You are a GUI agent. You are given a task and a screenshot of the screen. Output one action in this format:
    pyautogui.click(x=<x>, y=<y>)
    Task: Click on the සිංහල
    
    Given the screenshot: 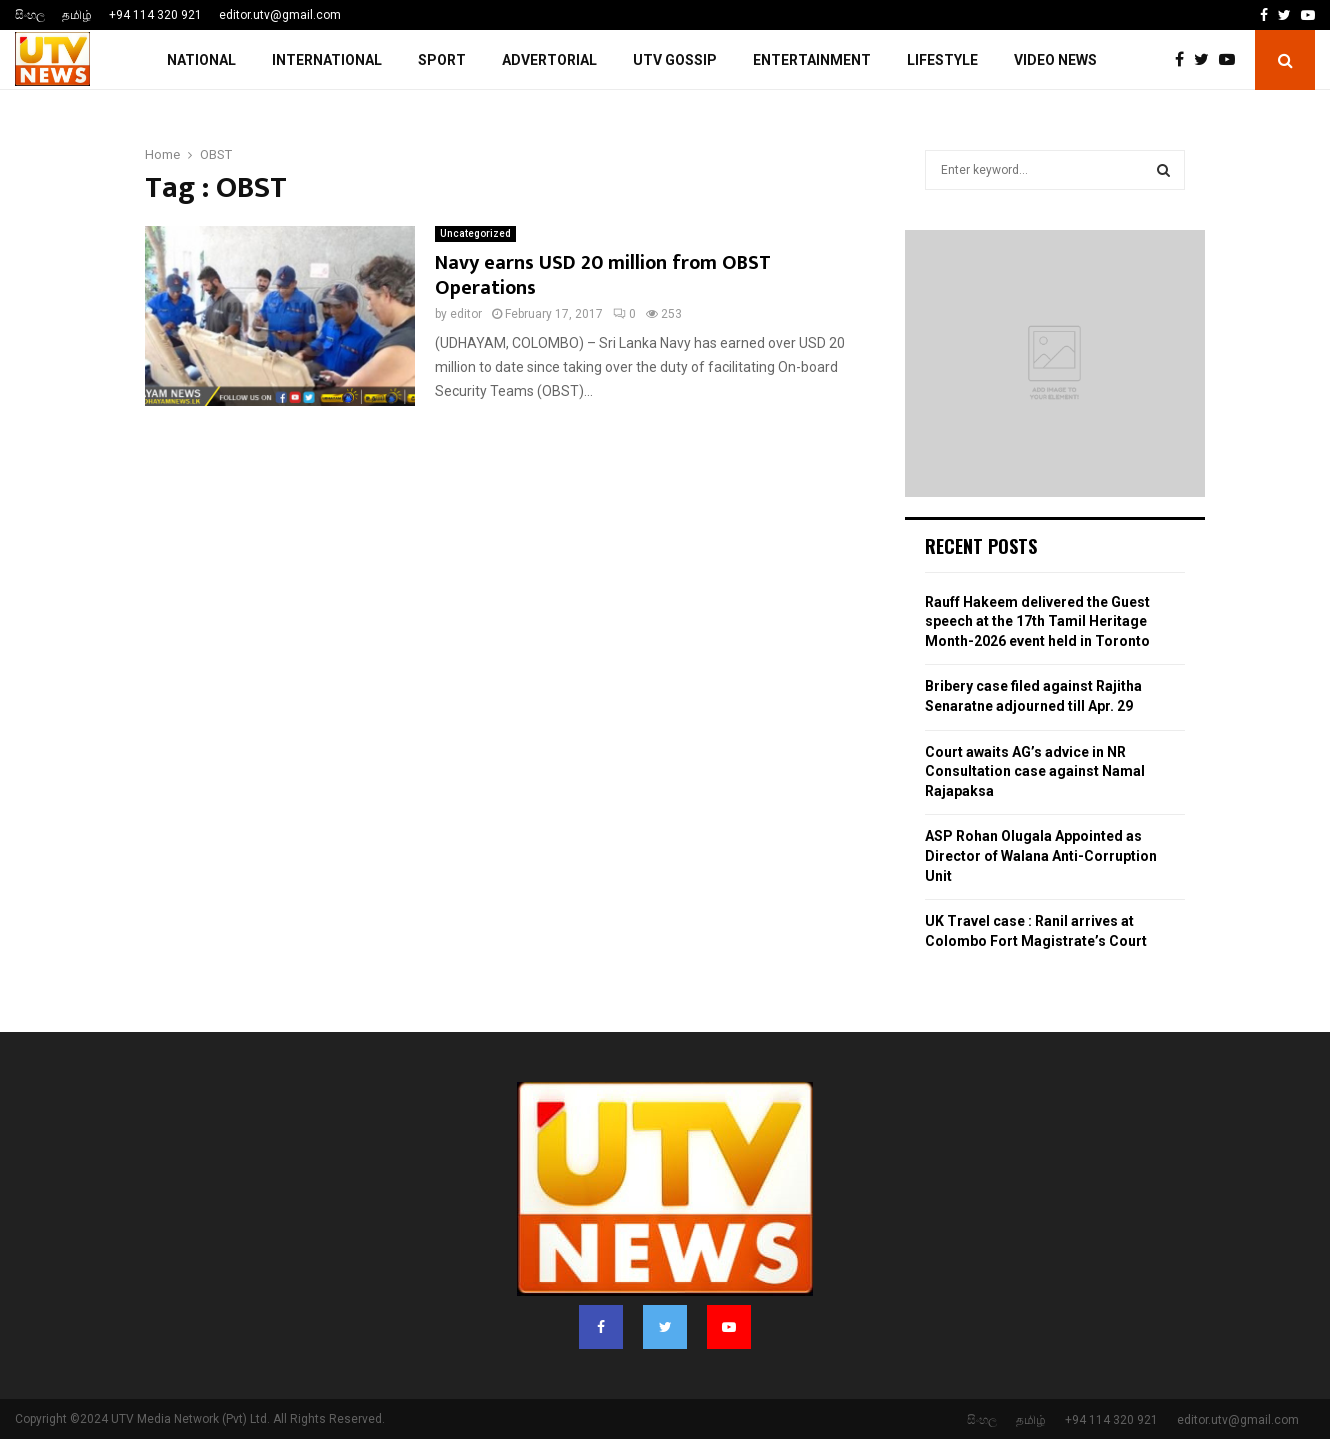 What is the action you would take?
    pyautogui.click(x=30, y=15)
    